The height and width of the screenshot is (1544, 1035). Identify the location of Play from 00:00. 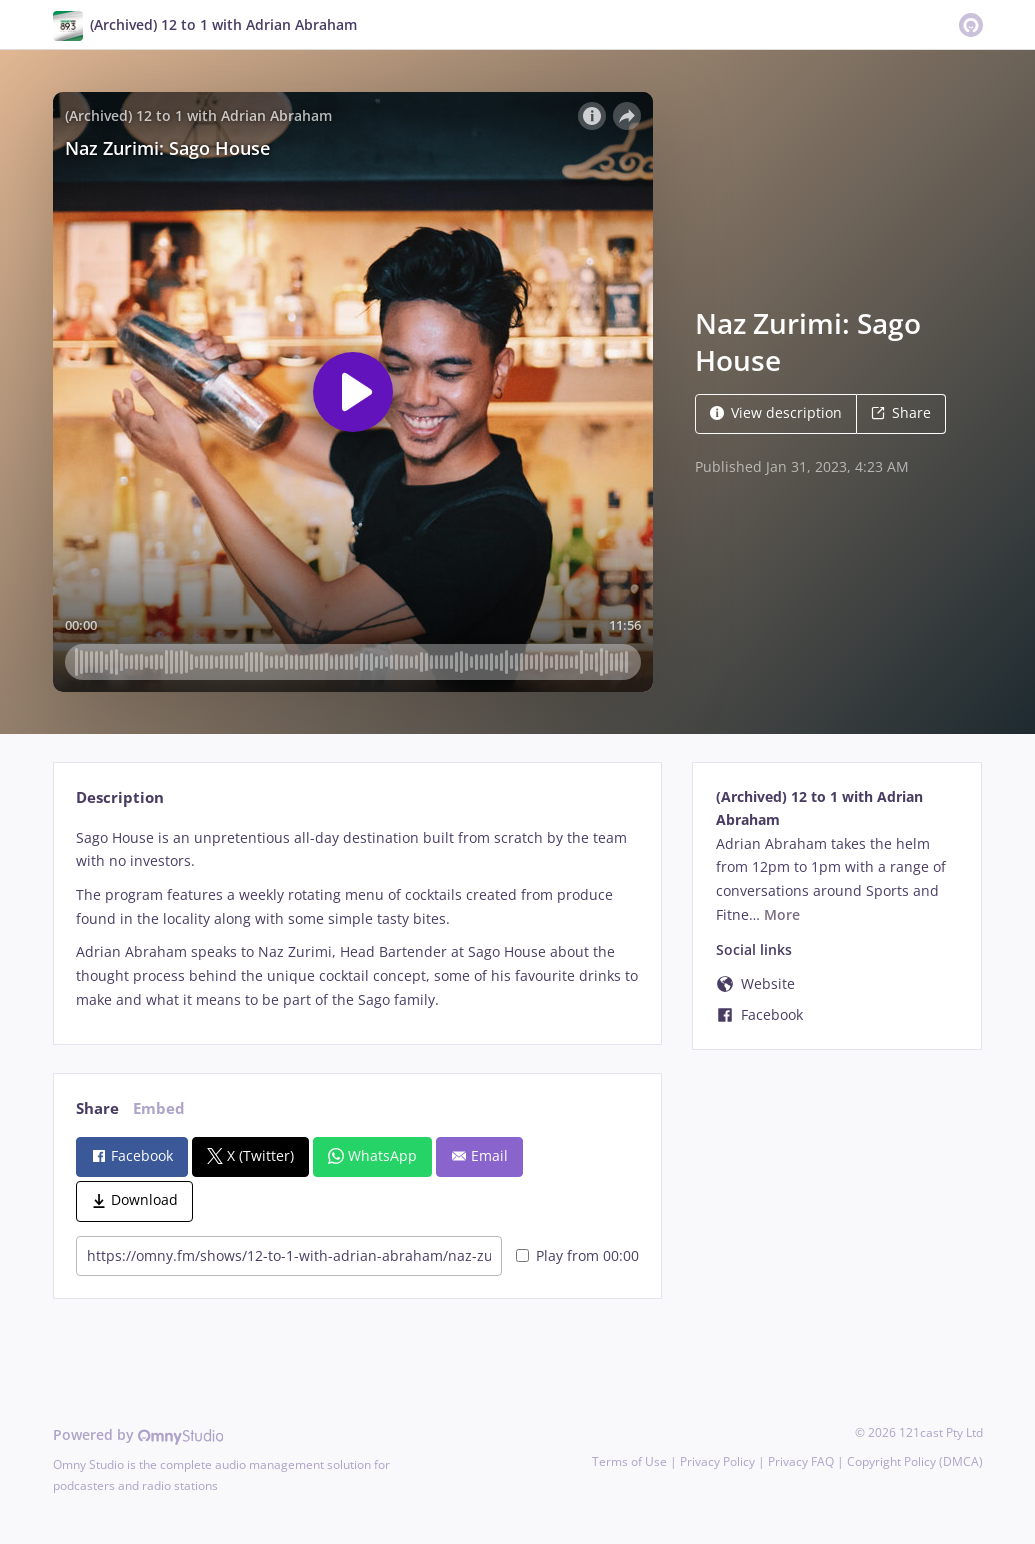
(577, 1255).